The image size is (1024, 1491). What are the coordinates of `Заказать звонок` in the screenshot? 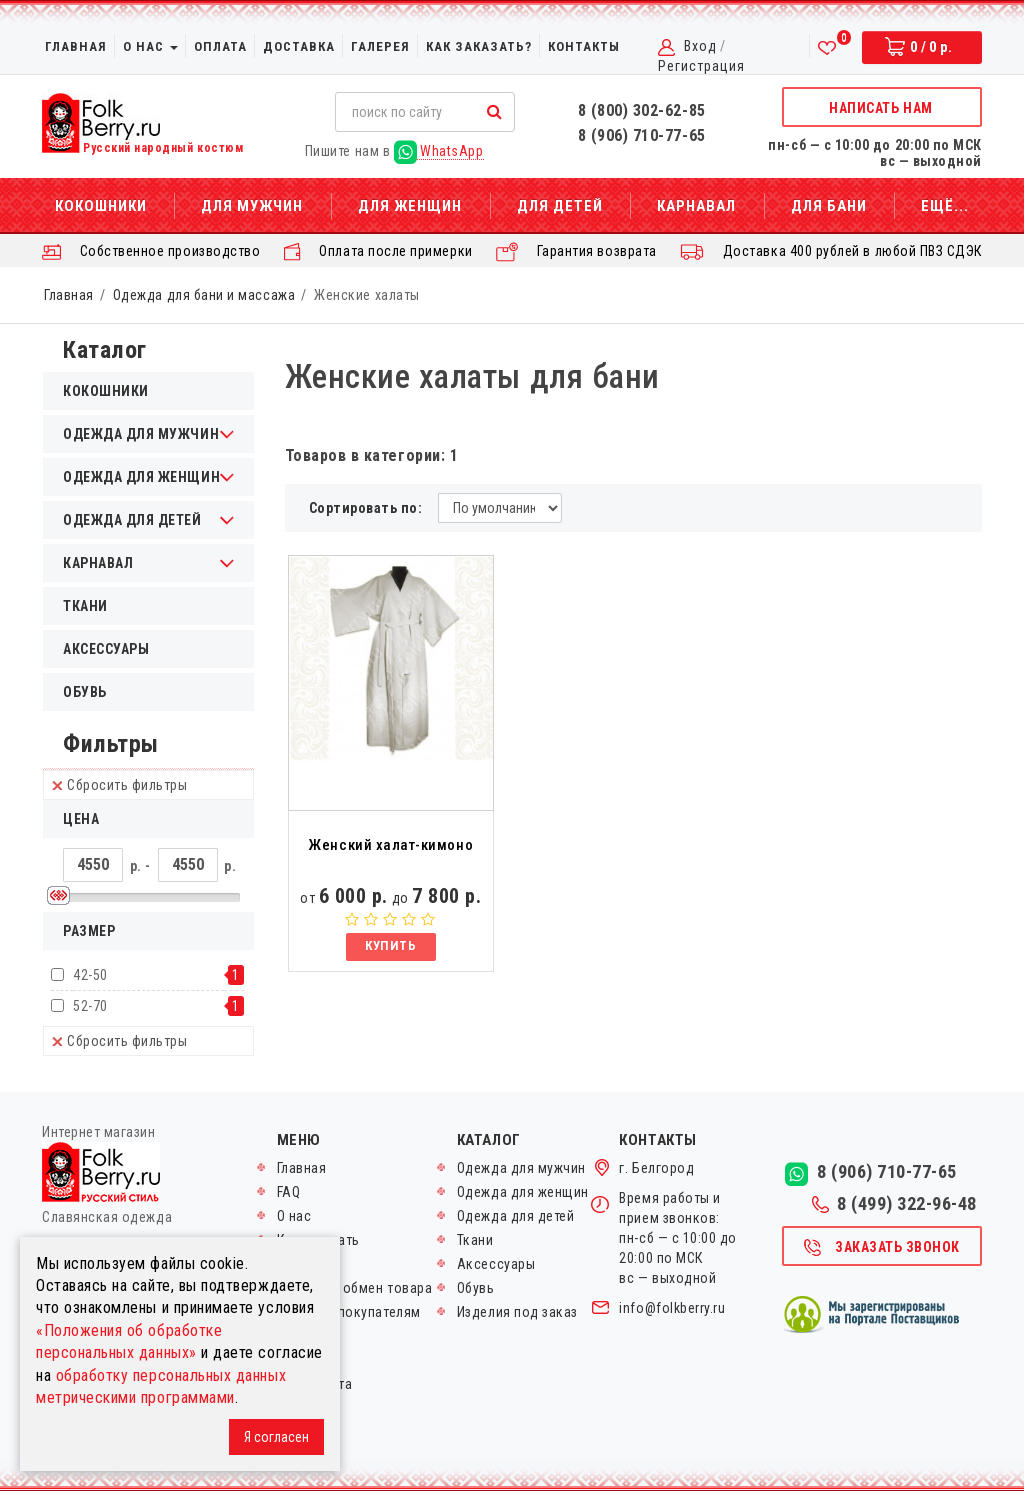 It's located at (881, 1248).